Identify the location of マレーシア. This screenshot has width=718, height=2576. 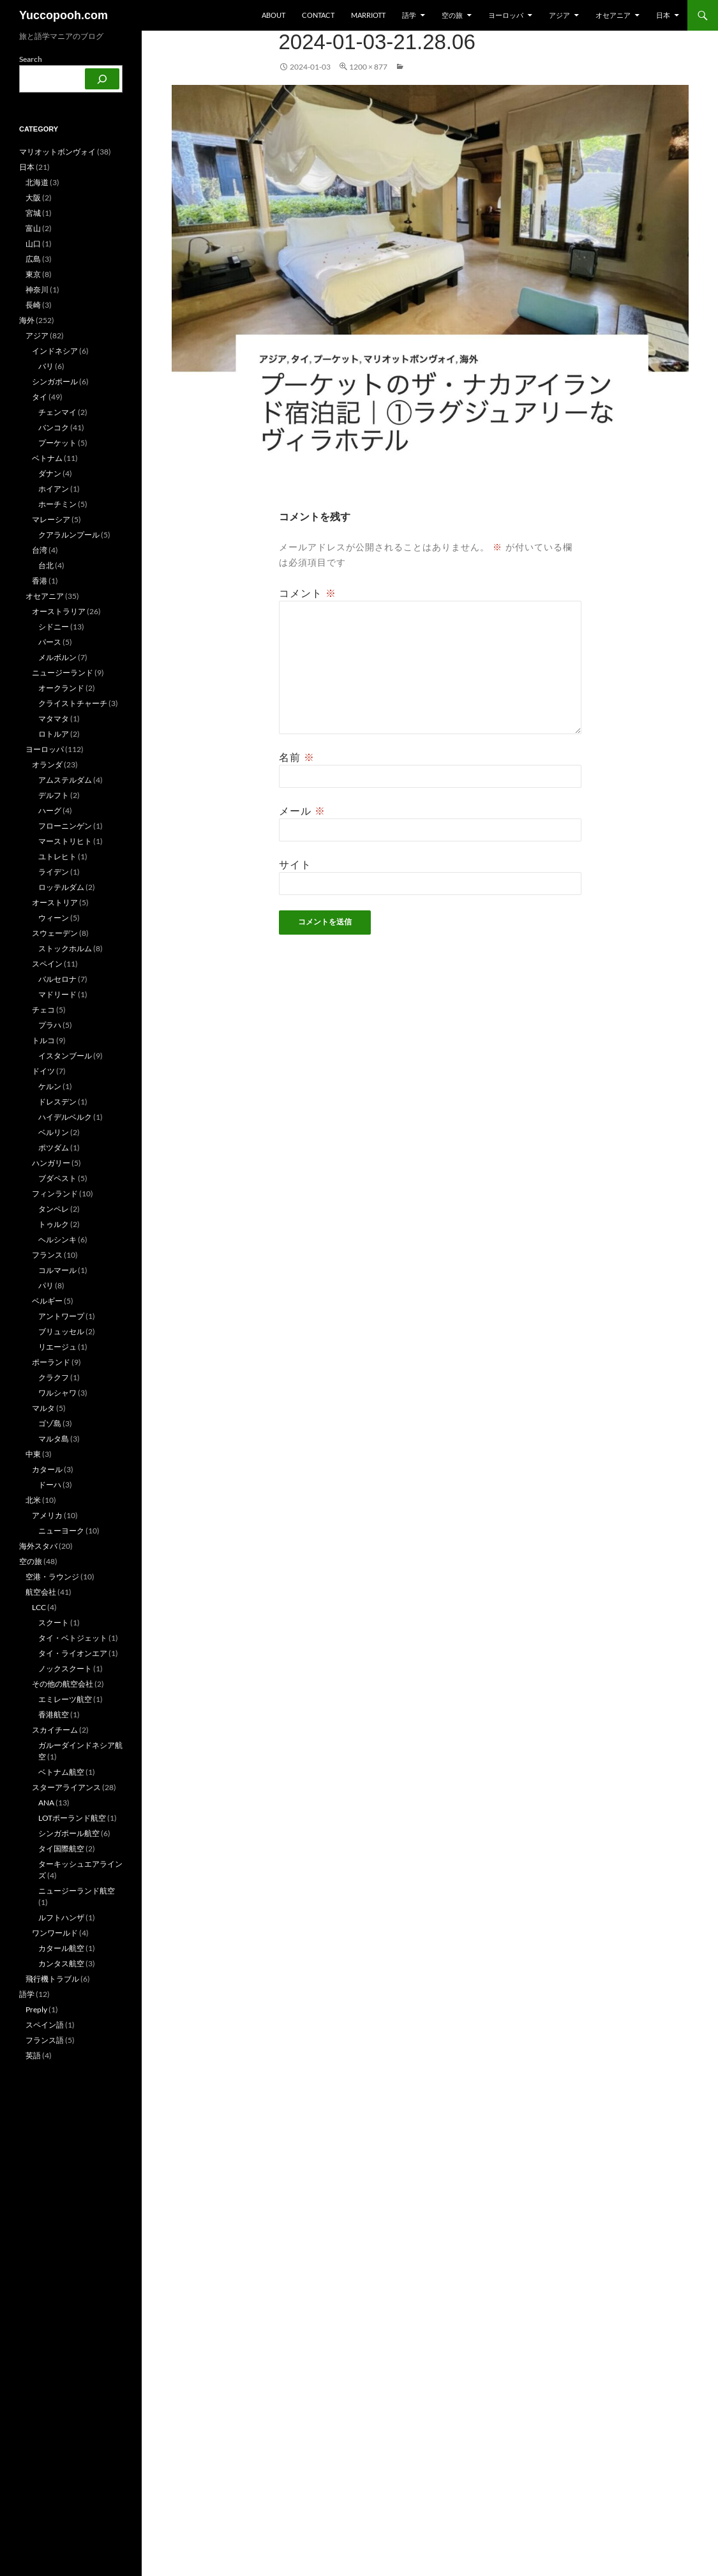
(51, 519).